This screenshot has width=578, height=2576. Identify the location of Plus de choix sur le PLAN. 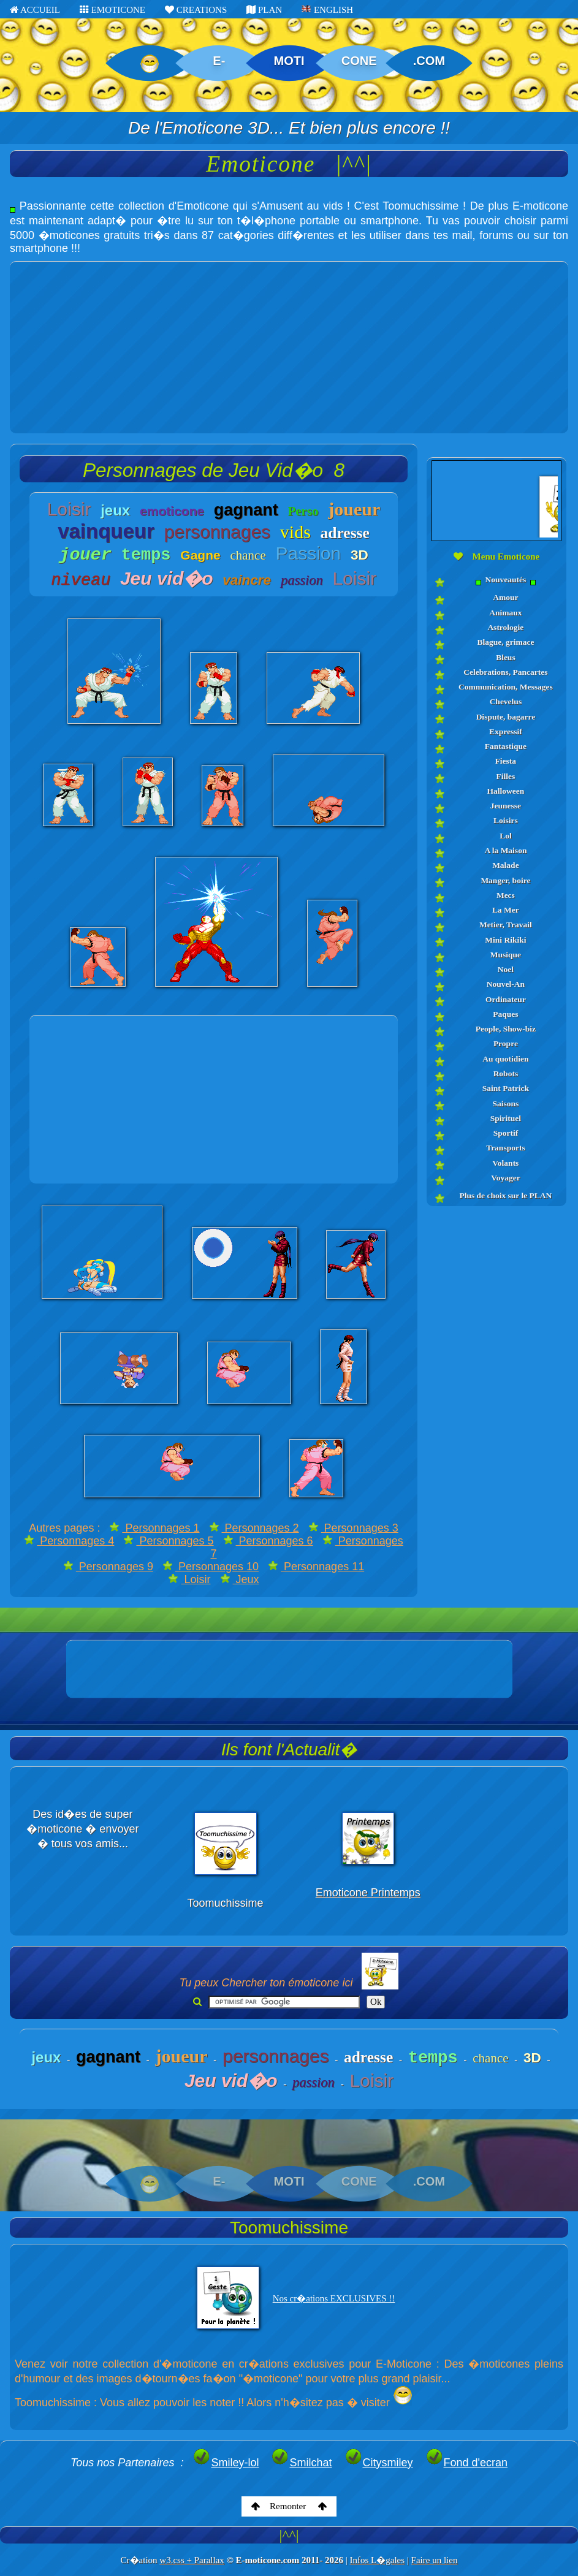
(505, 1195).